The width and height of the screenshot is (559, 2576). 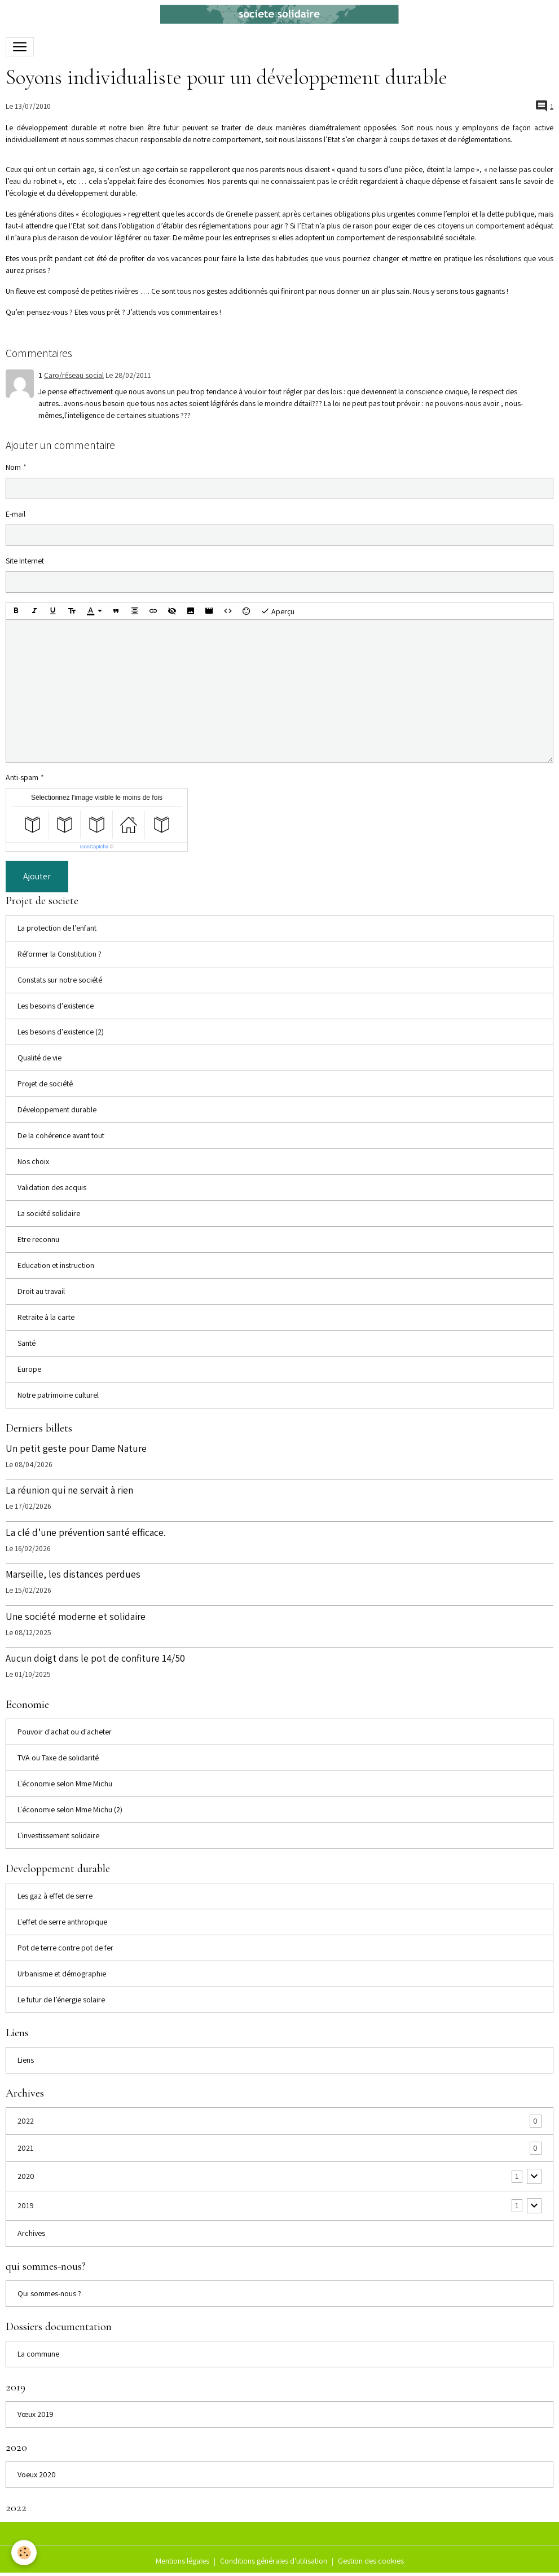 What do you see at coordinates (45, 1317) in the screenshot?
I see `Retraite à la carte` at bounding box center [45, 1317].